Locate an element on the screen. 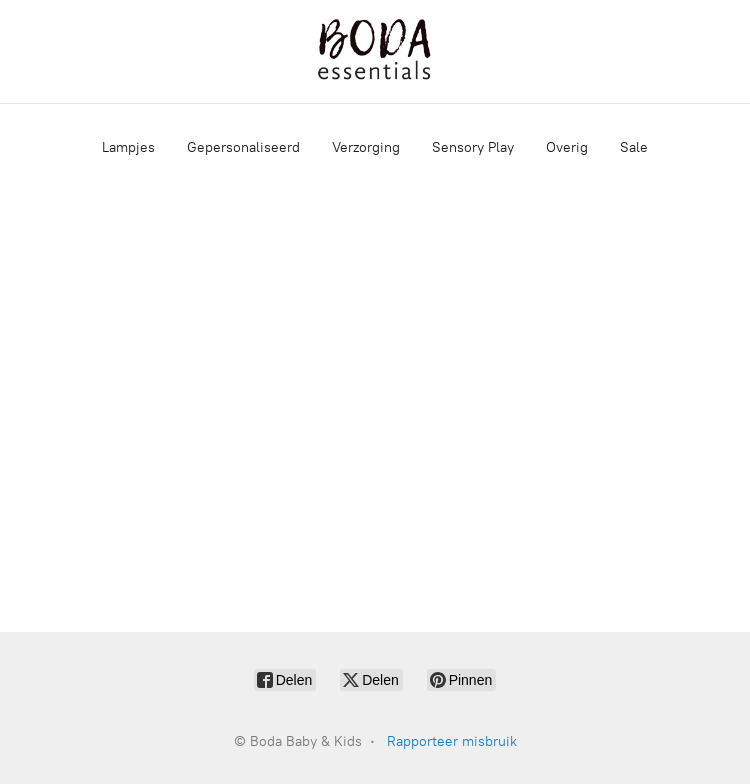 This screenshot has width=750, height=784. Overig is located at coordinates (567, 147).